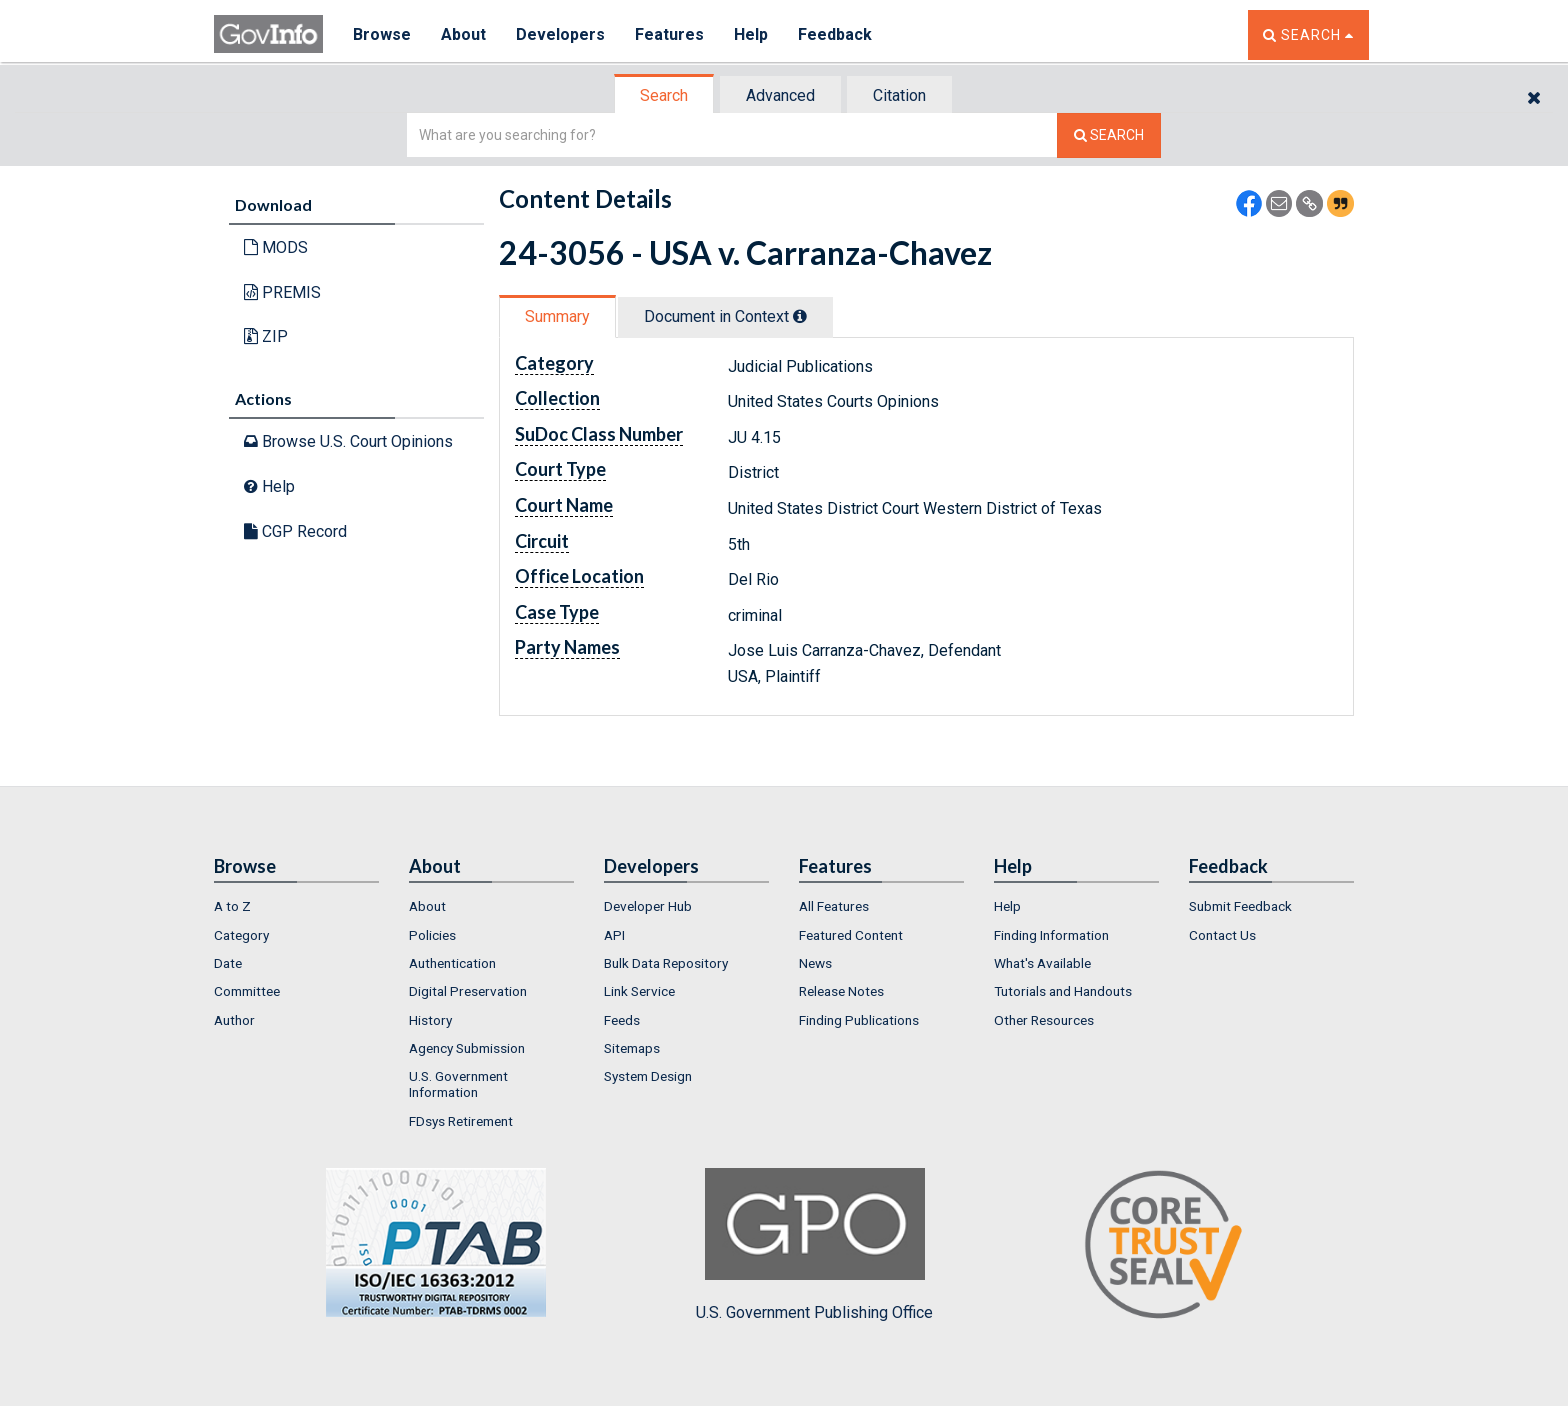  I want to click on Link Service, so click(639, 991).